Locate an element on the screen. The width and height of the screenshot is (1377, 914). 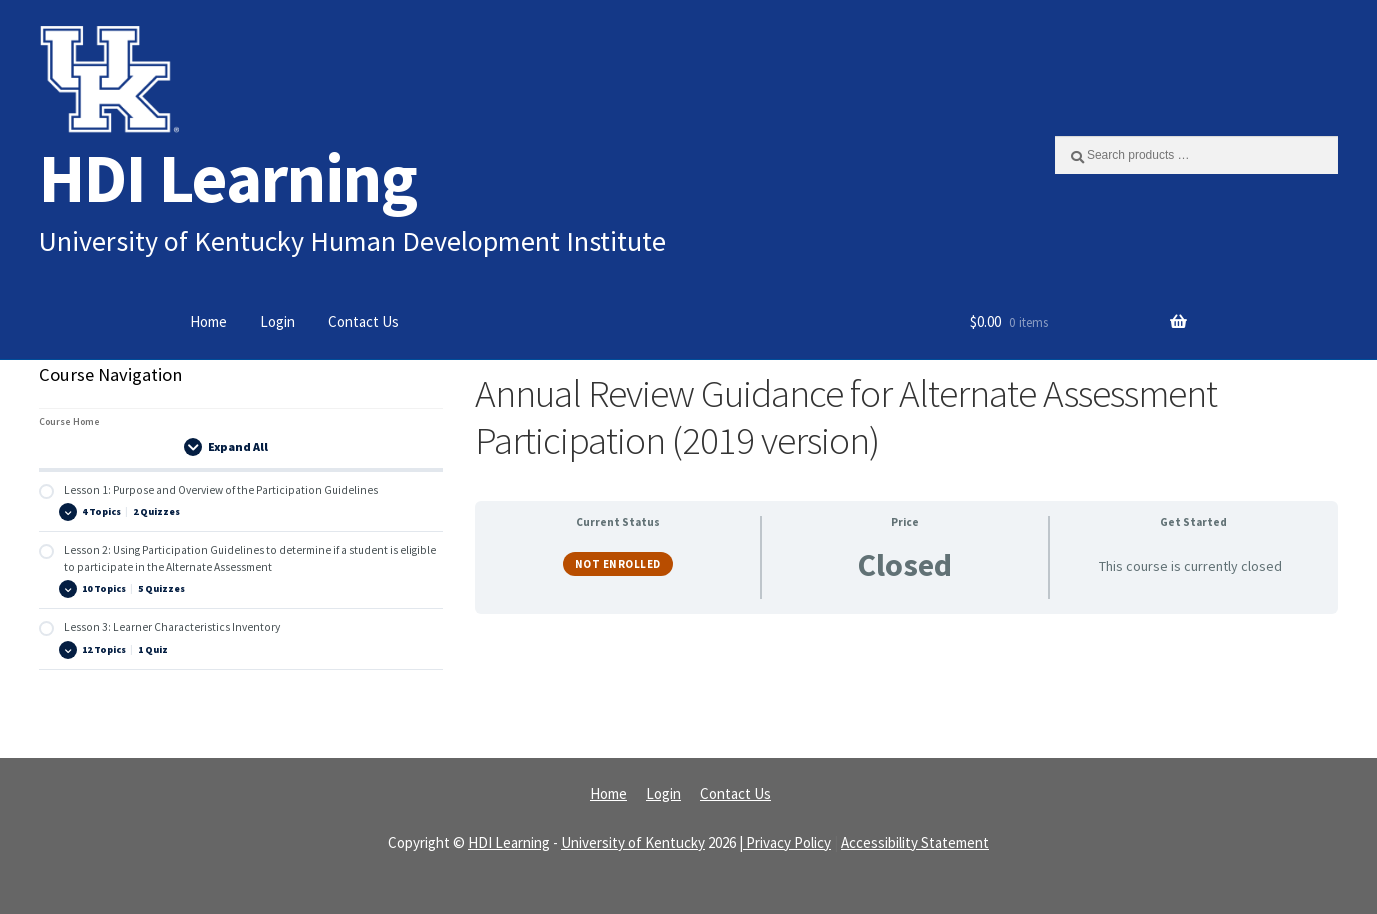
Contact Us is located at coordinates (363, 321).